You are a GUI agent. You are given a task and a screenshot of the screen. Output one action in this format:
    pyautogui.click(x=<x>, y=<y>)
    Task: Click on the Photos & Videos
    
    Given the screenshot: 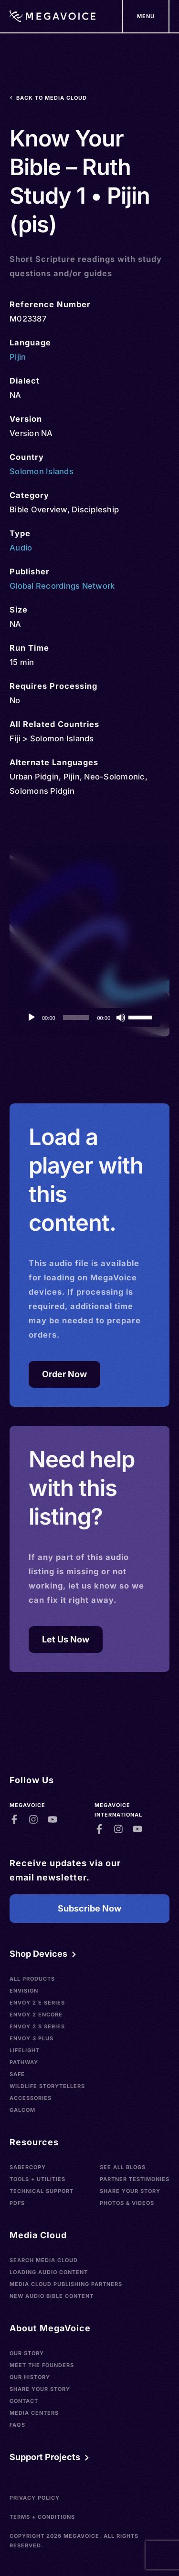 What is the action you would take?
    pyautogui.click(x=127, y=2203)
    